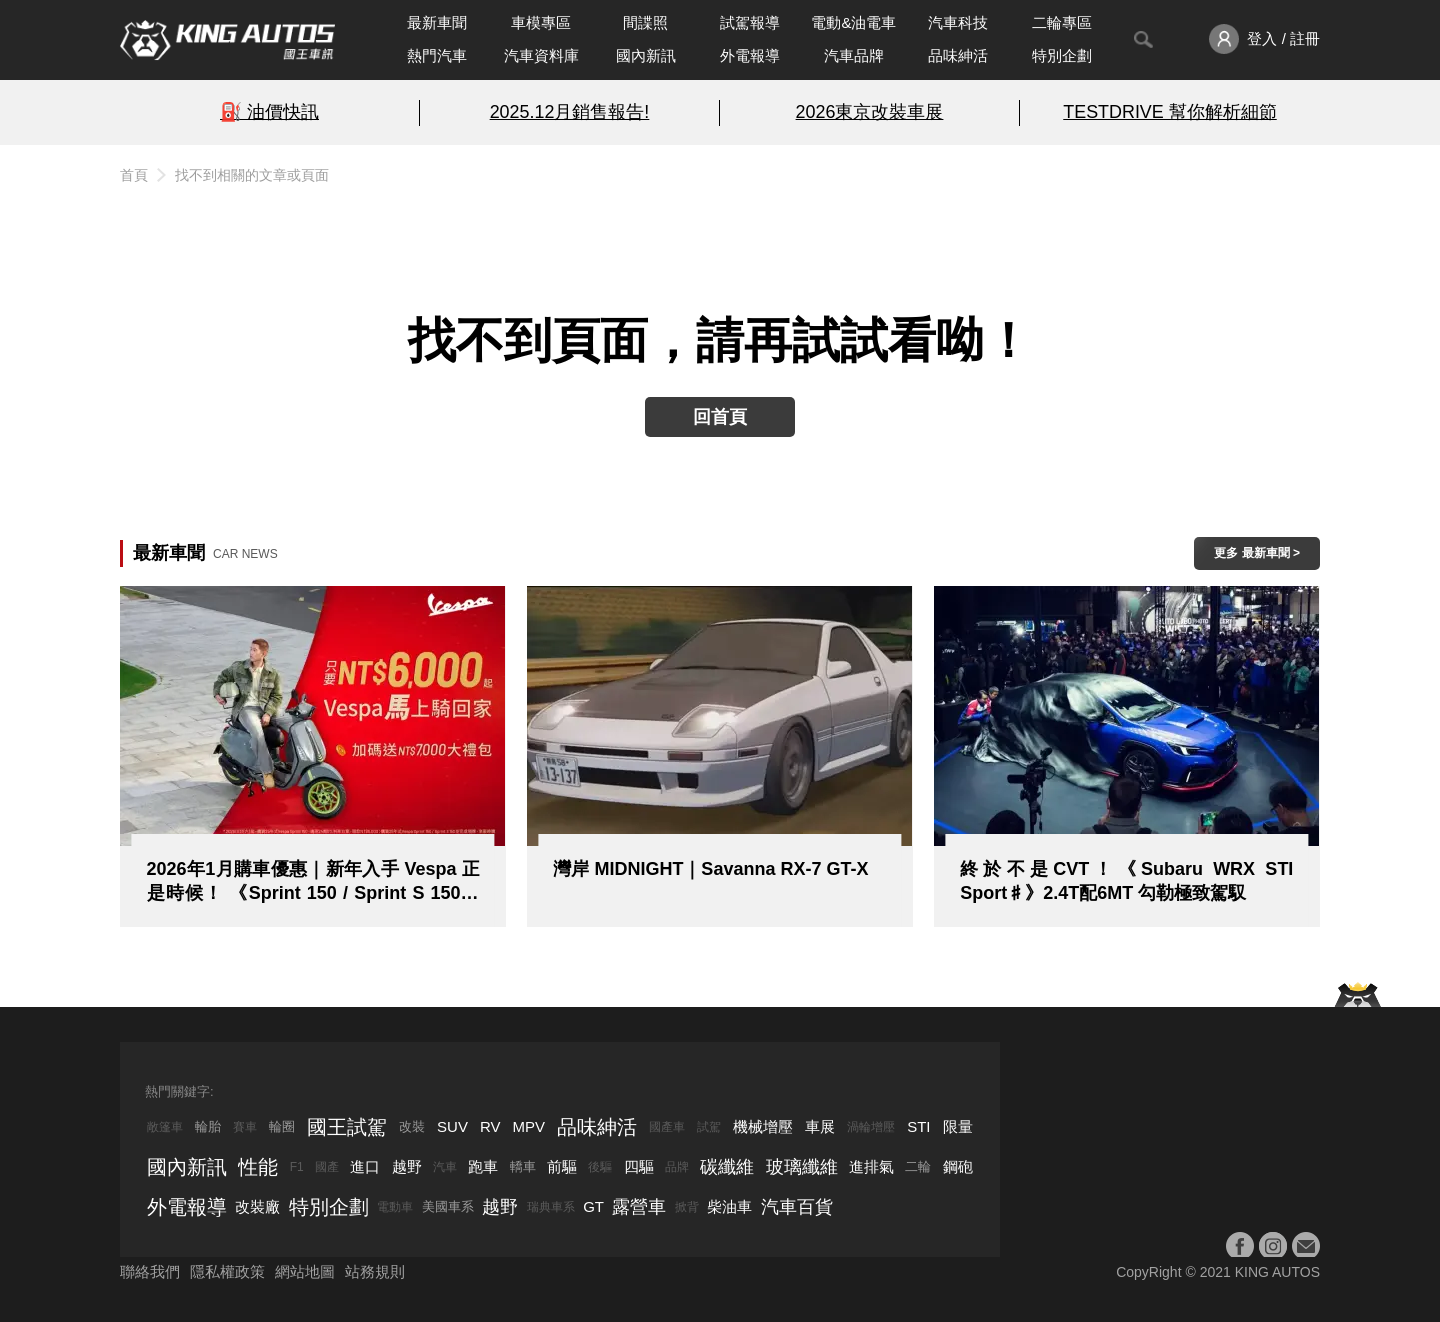 This screenshot has height=1322, width=1440. What do you see at coordinates (645, 22) in the screenshot?
I see `間諜照` at bounding box center [645, 22].